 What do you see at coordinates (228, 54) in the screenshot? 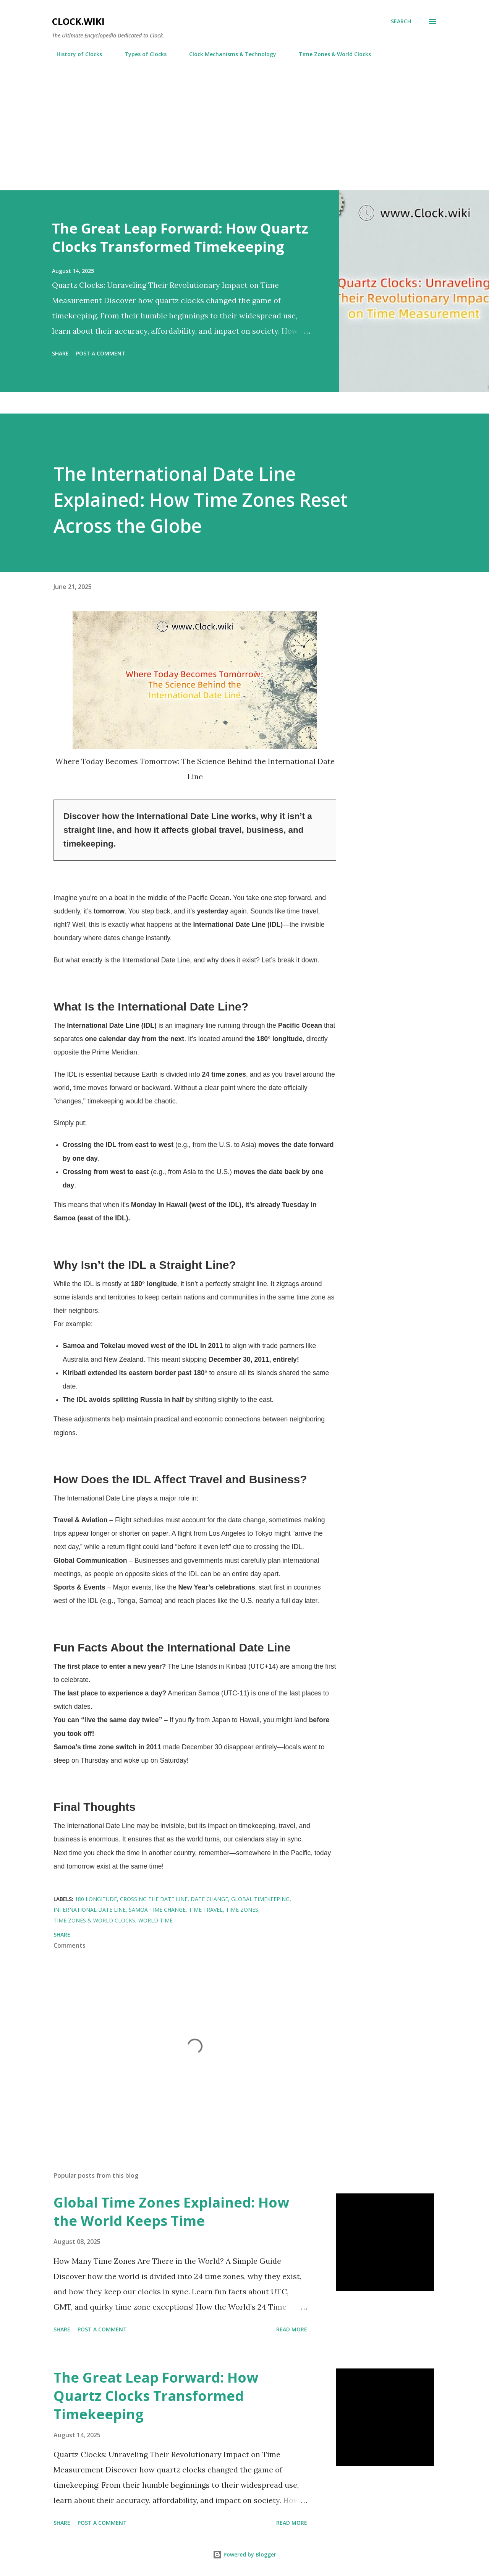
I see `Clock Mechanisms & Technology` at bounding box center [228, 54].